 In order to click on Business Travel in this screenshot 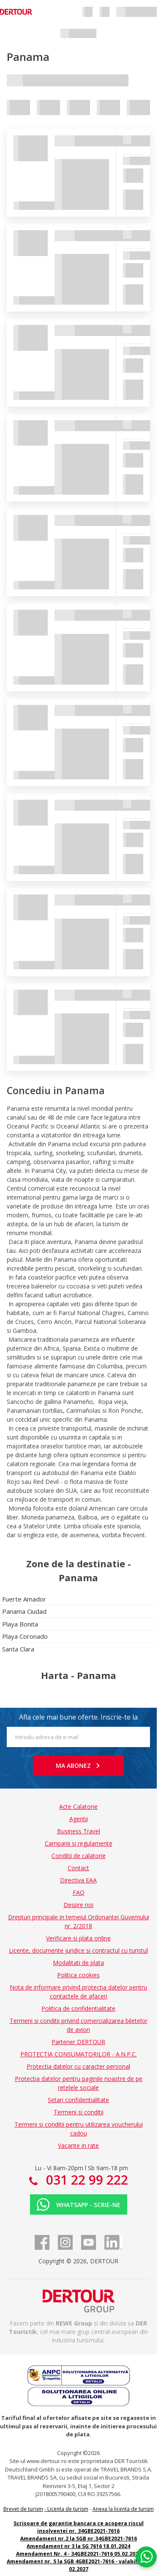, I will do `click(78, 1831)`.